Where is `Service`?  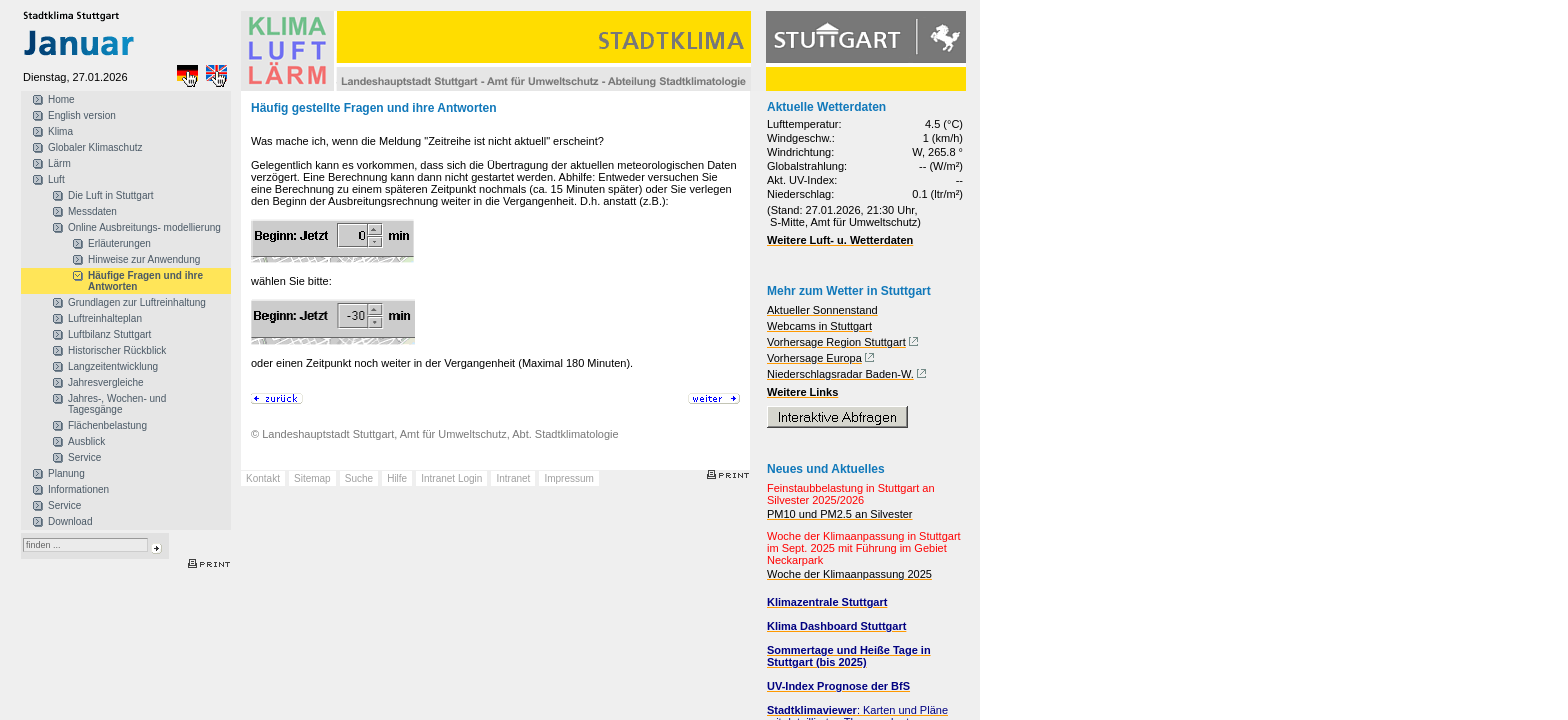 Service is located at coordinates (84, 457).